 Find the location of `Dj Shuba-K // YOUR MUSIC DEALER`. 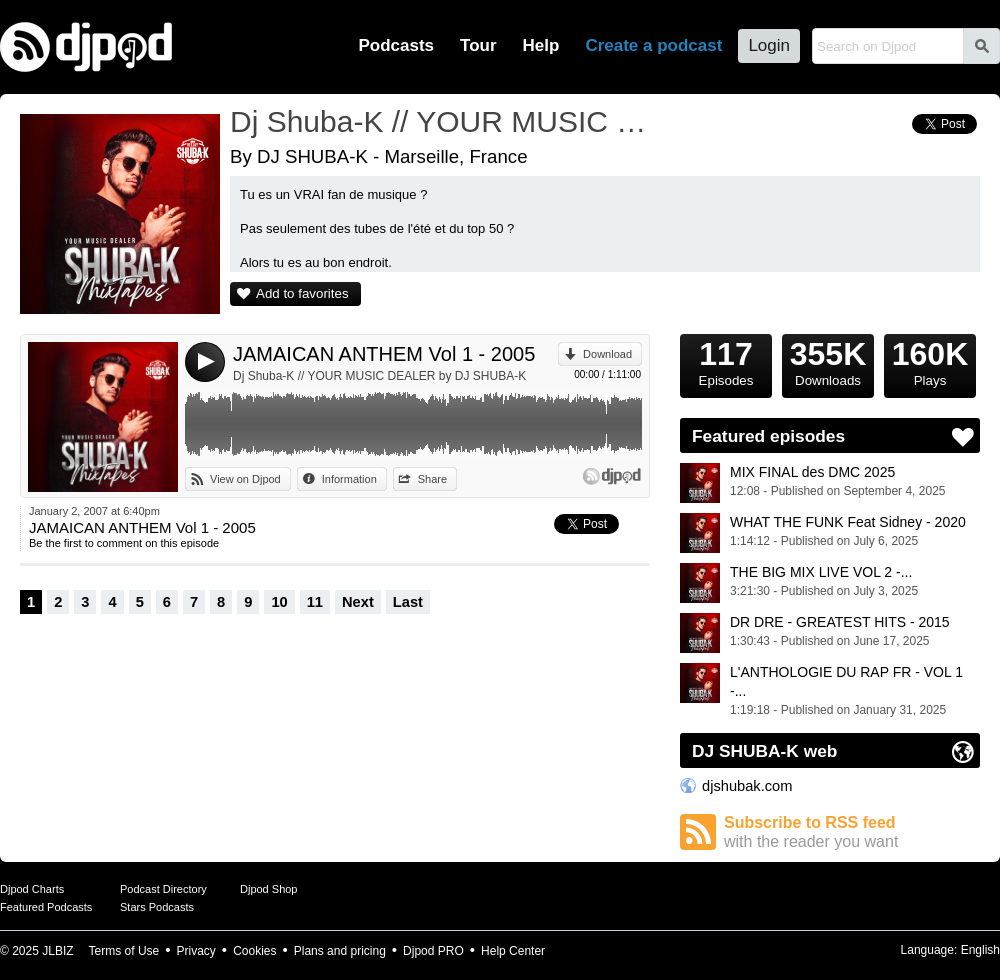

Dj Shuba-K // YOUR MUSIC DEALER is located at coordinates (445, 121).